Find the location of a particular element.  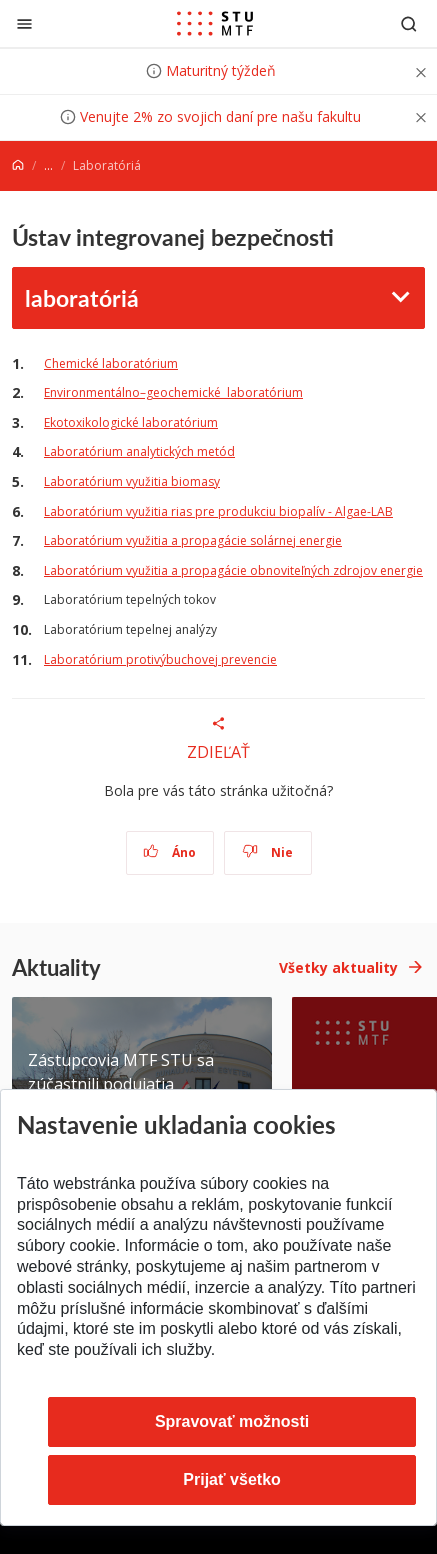

[Zatvoriť] is located at coordinates (24, 23).